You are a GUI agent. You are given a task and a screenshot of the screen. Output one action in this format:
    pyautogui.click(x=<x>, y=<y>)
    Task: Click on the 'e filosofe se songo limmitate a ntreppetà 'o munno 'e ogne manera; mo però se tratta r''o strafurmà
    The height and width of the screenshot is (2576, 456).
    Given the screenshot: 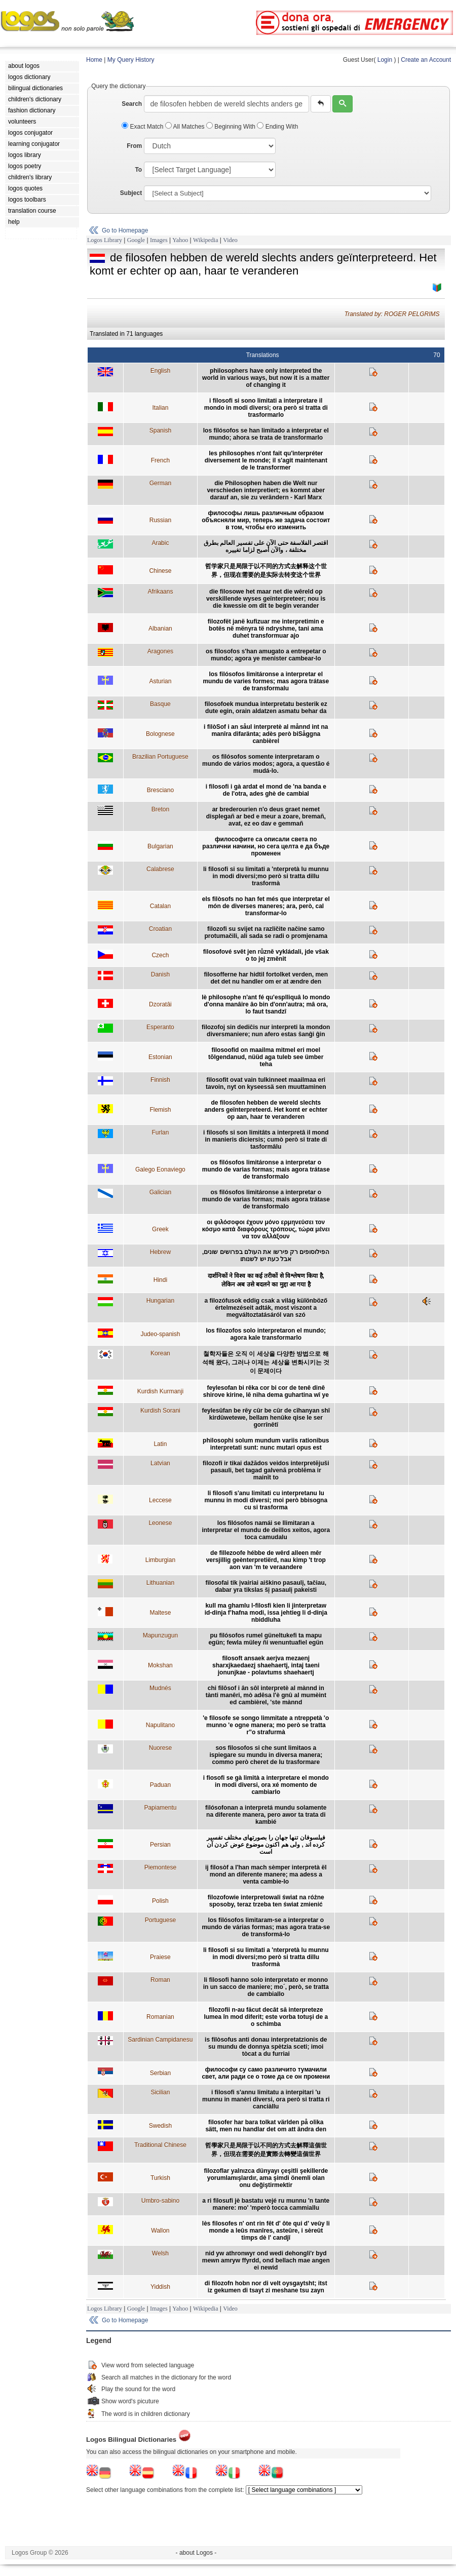 What is the action you would take?
    pyautogui.click(x=266, y=1725)
    